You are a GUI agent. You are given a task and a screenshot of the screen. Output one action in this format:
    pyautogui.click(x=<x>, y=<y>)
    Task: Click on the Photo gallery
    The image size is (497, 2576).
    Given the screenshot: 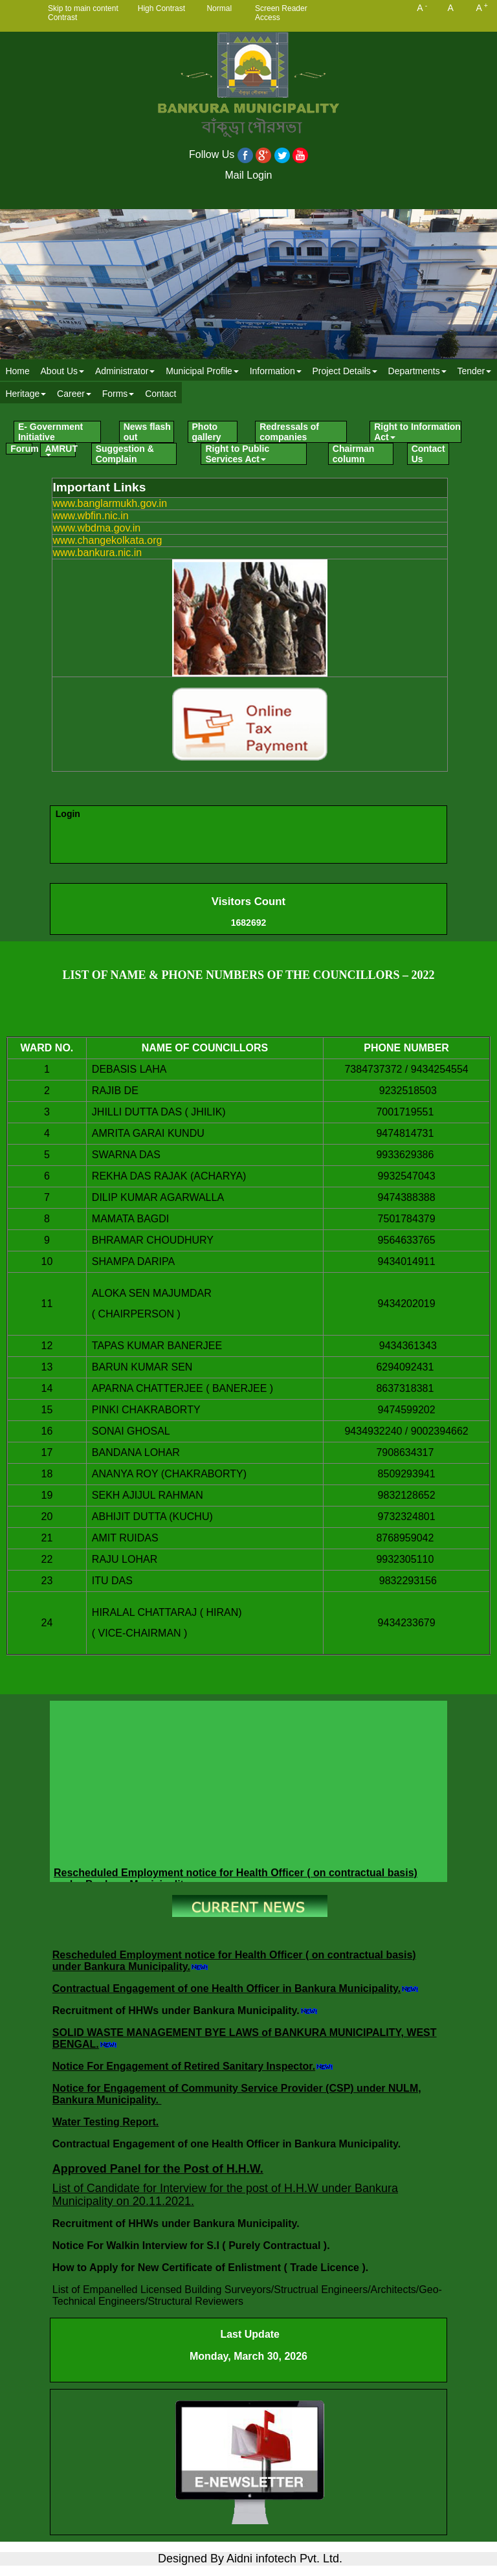 What is the action you would take?
    pyautogui.click(x=206, y=431)
    